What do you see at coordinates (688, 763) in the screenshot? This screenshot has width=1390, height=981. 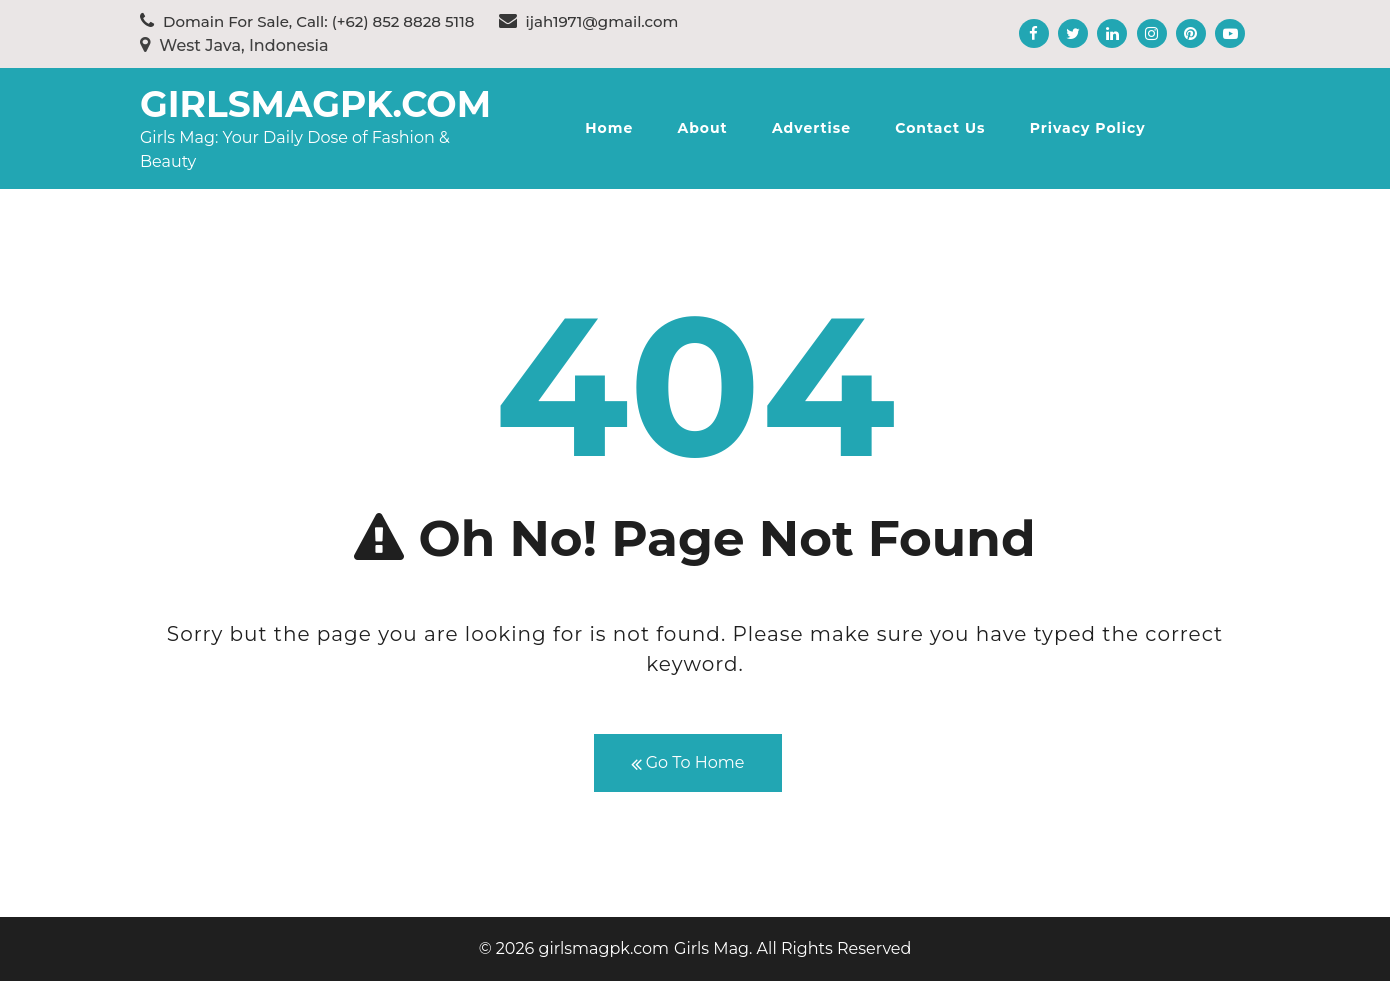 I see `Go To Home` at bounding box center [688, 763].